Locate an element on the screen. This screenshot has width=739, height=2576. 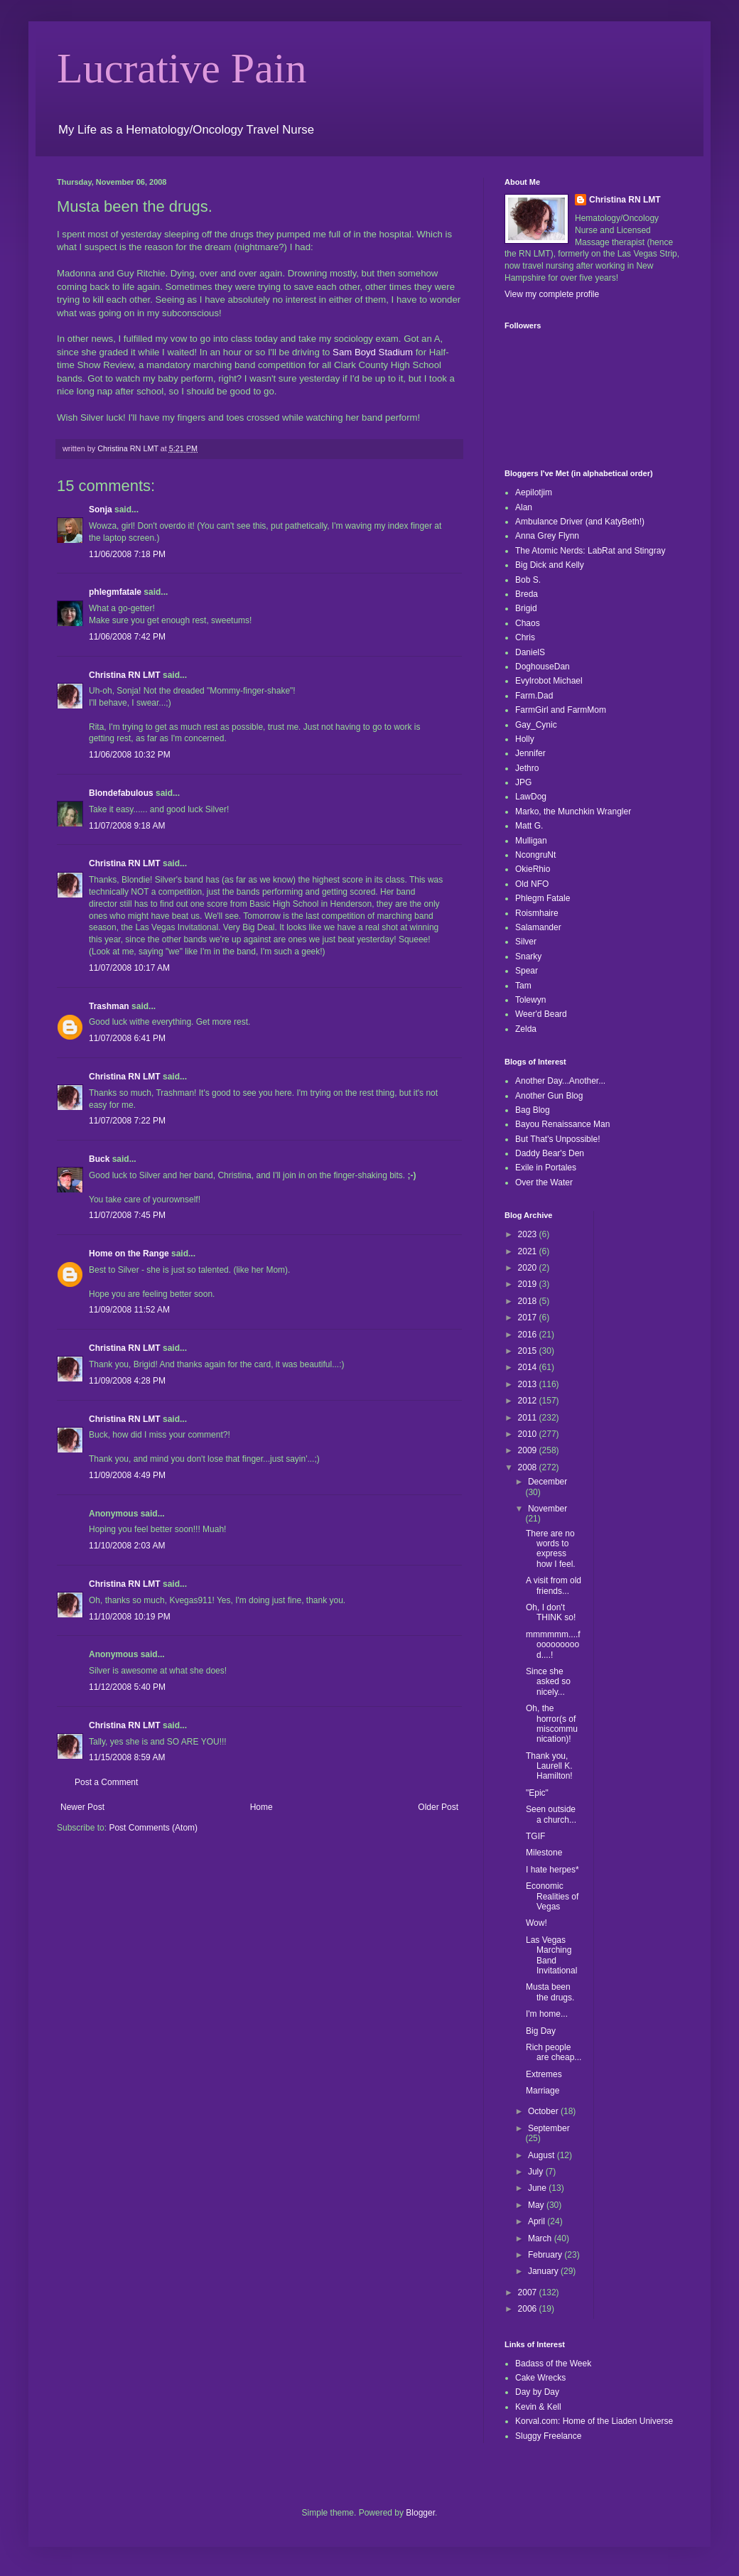
Aepilotjim is located at coordinates (533, 492).